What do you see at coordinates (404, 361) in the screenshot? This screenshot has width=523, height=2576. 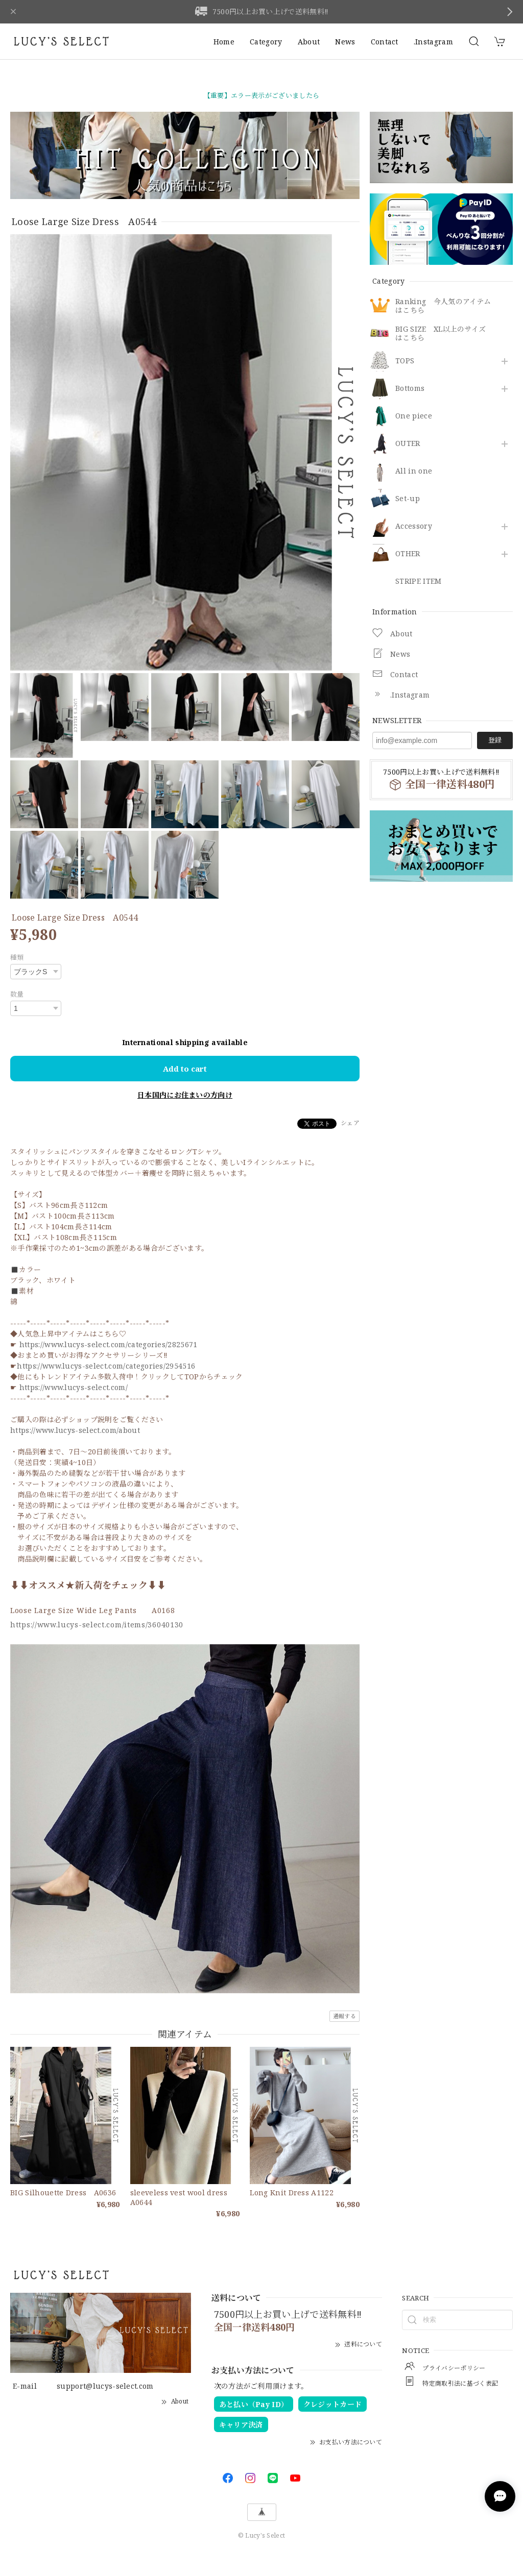 I see `TOPS` at bounding box center [404, 361].